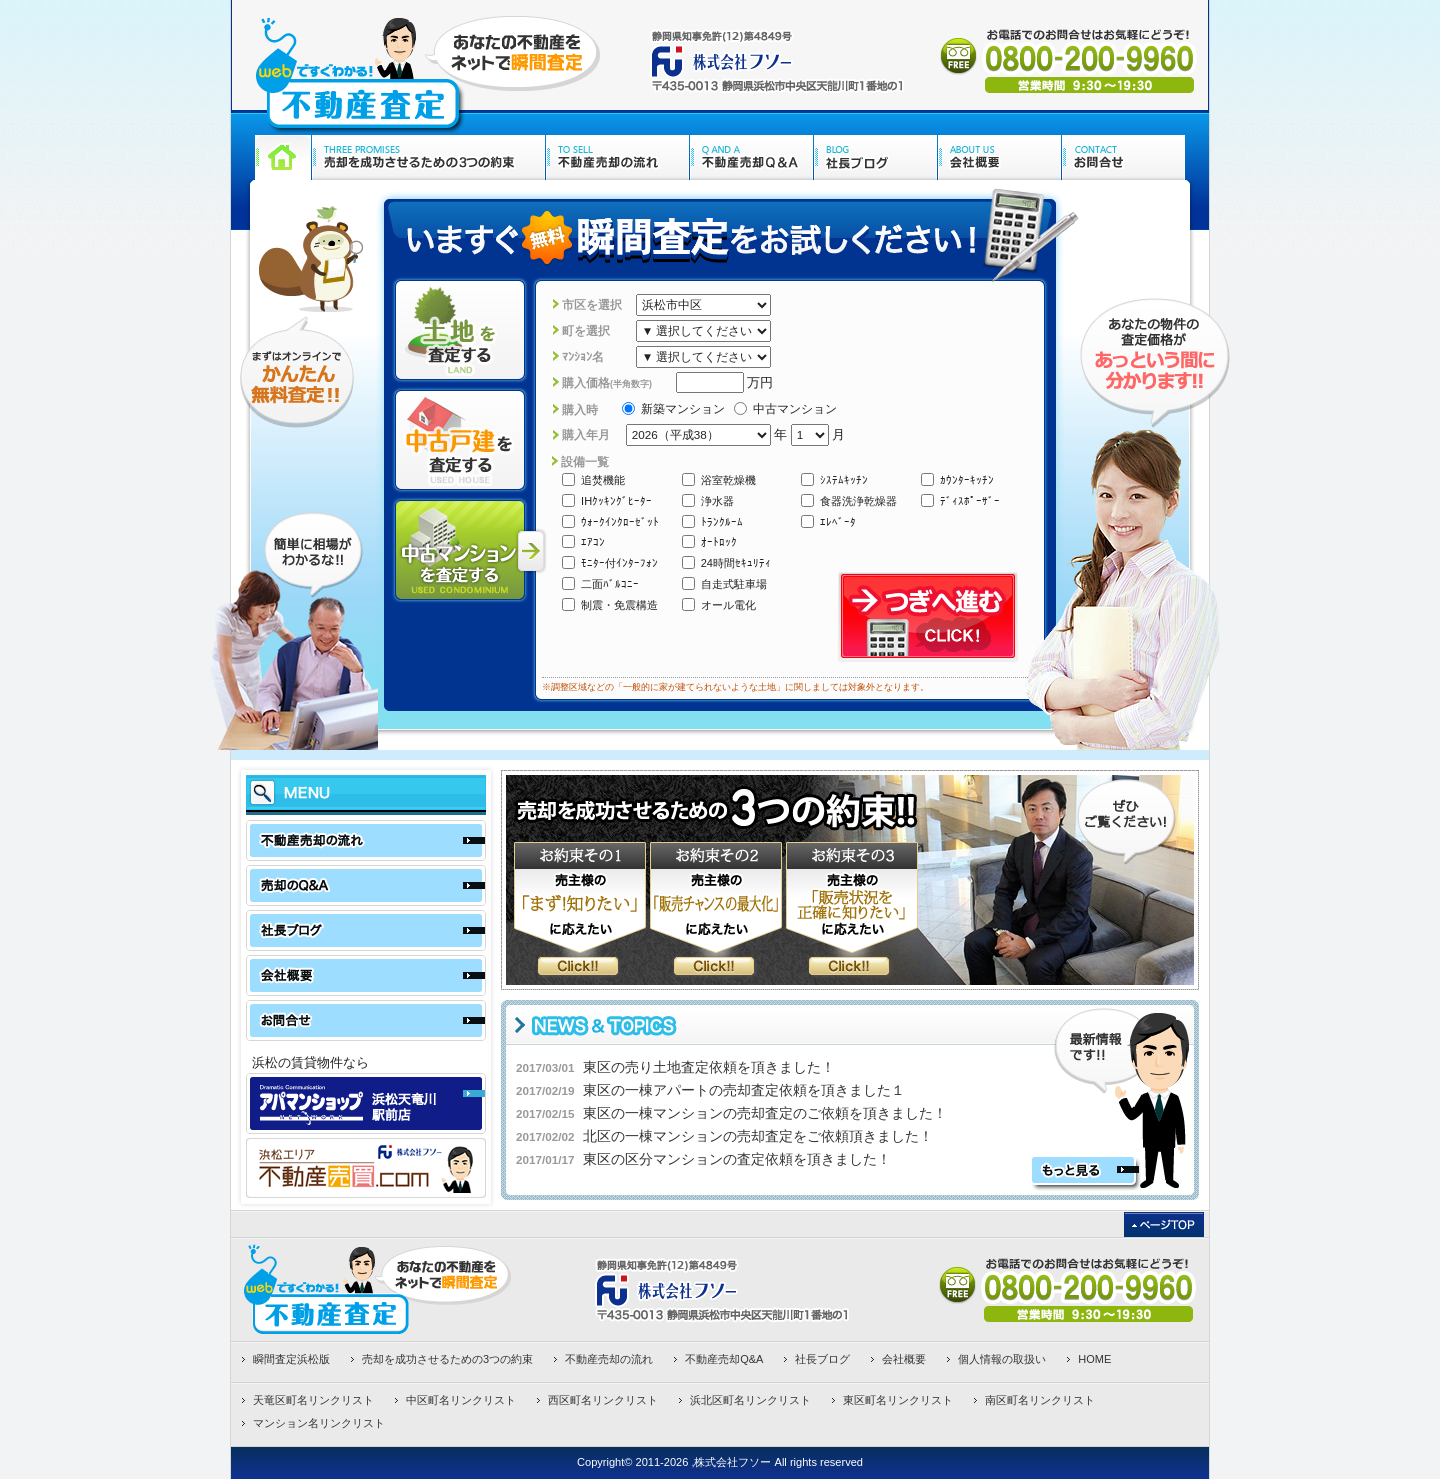 The width and height of the screenshot is (1440, 1479). Describe the element at coordinates (607, 500) in the screenshot. I see `IHｸｯｷﾝｸﾞﾋｰﾀｰ` at that location.